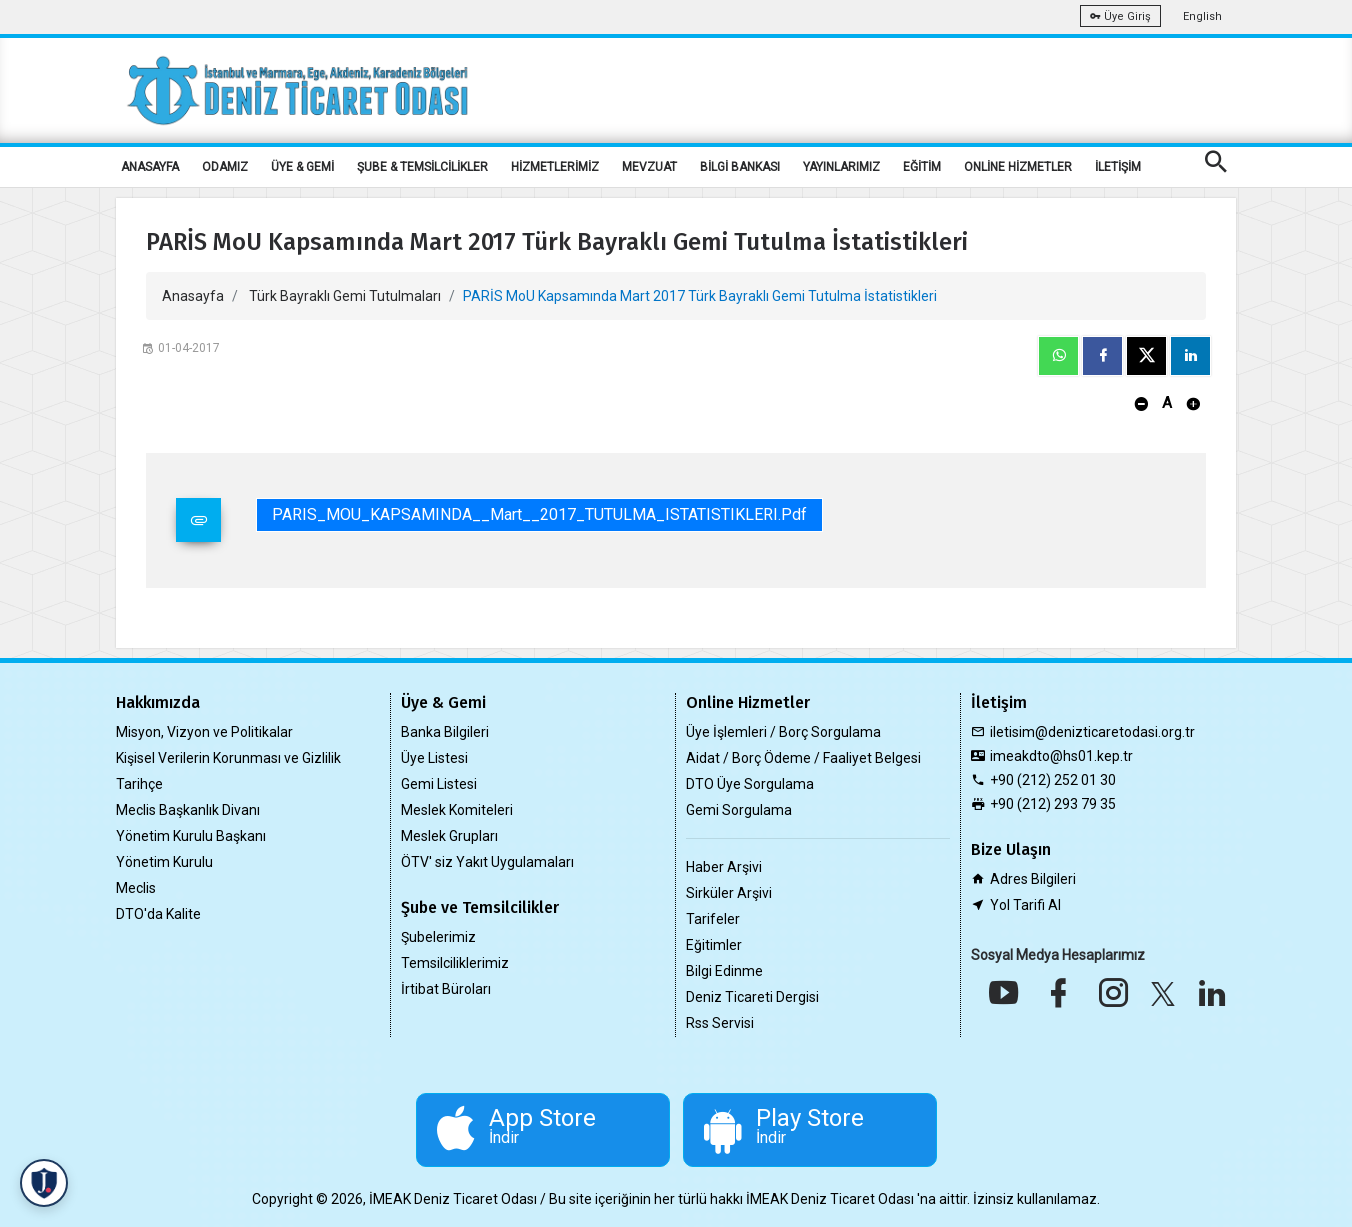 The image size is (1352, 1227). What do you see at coordinates (724, 971) in the screenshot?
I see `Bilgi Edinme` at bounding box center [724, 971].